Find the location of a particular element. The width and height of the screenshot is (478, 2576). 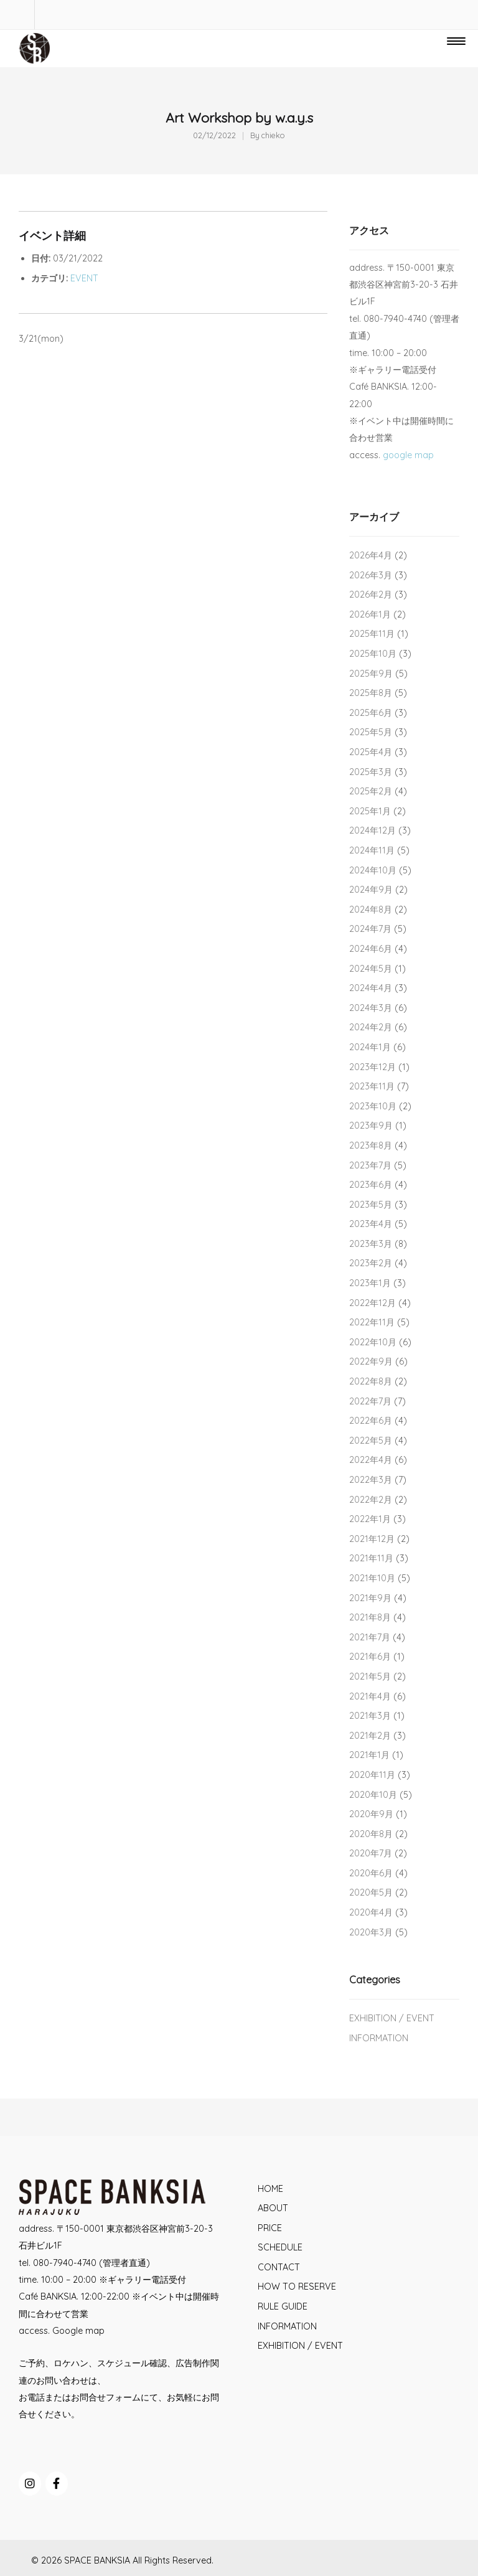

2023年1月 is located at coordinates (370, 1283).